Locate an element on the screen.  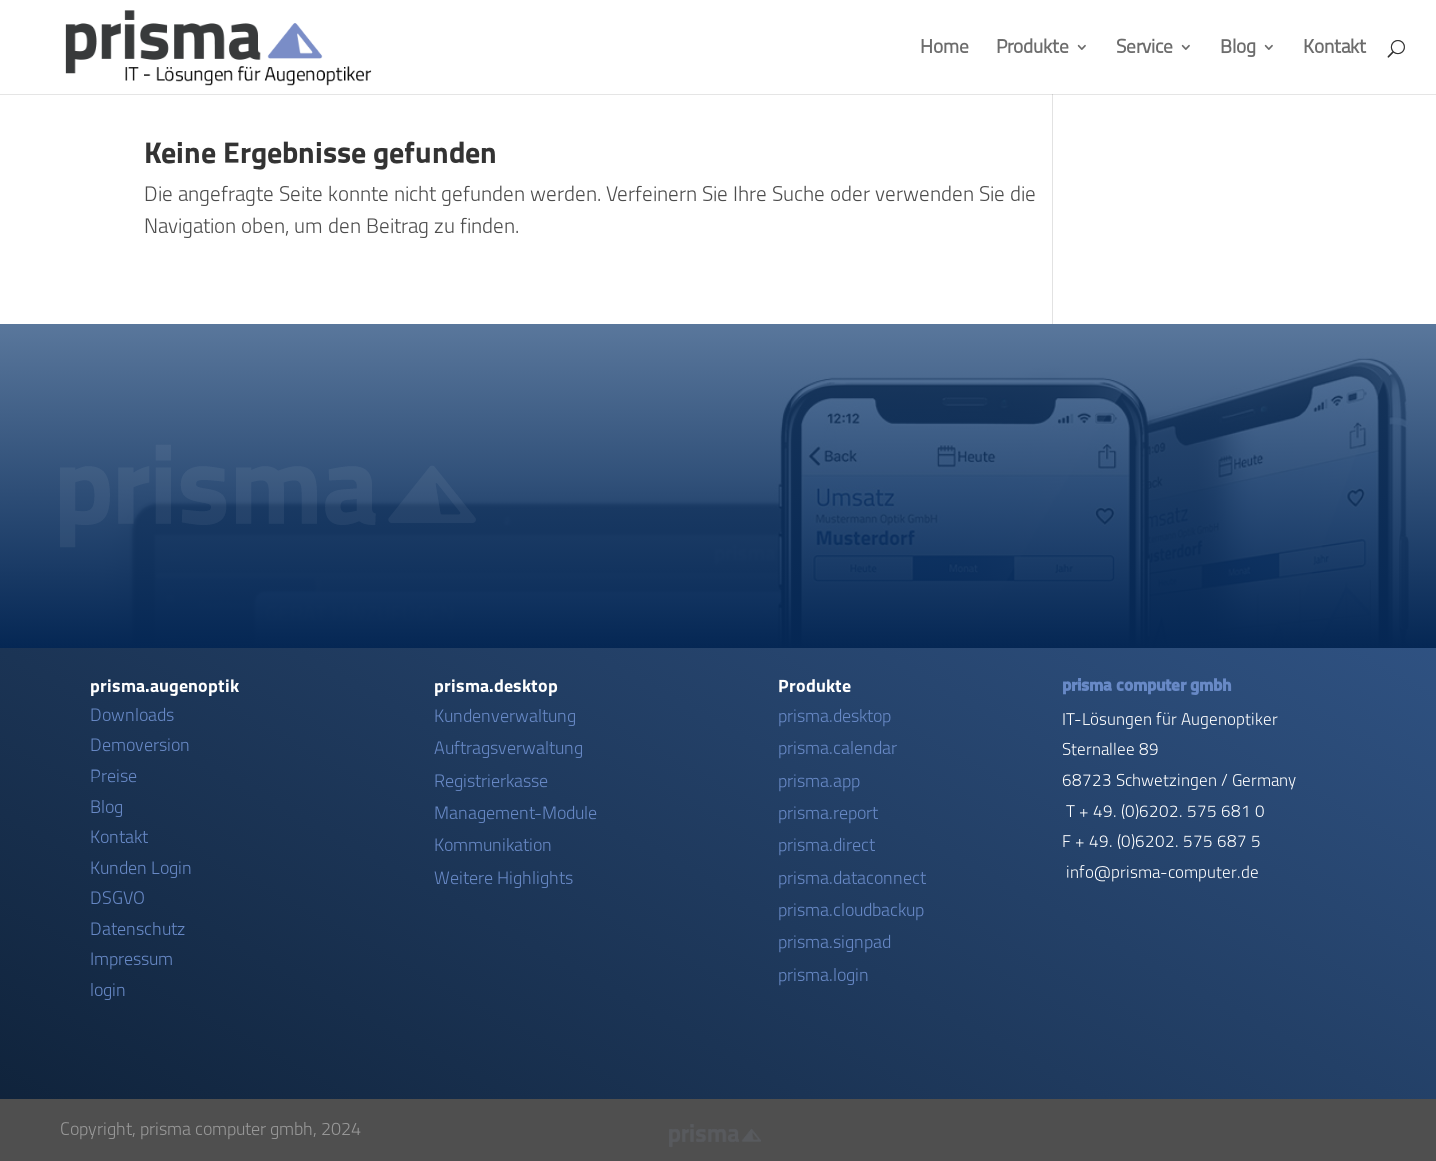
prisma.calendar is located at coordinates (837, 748).